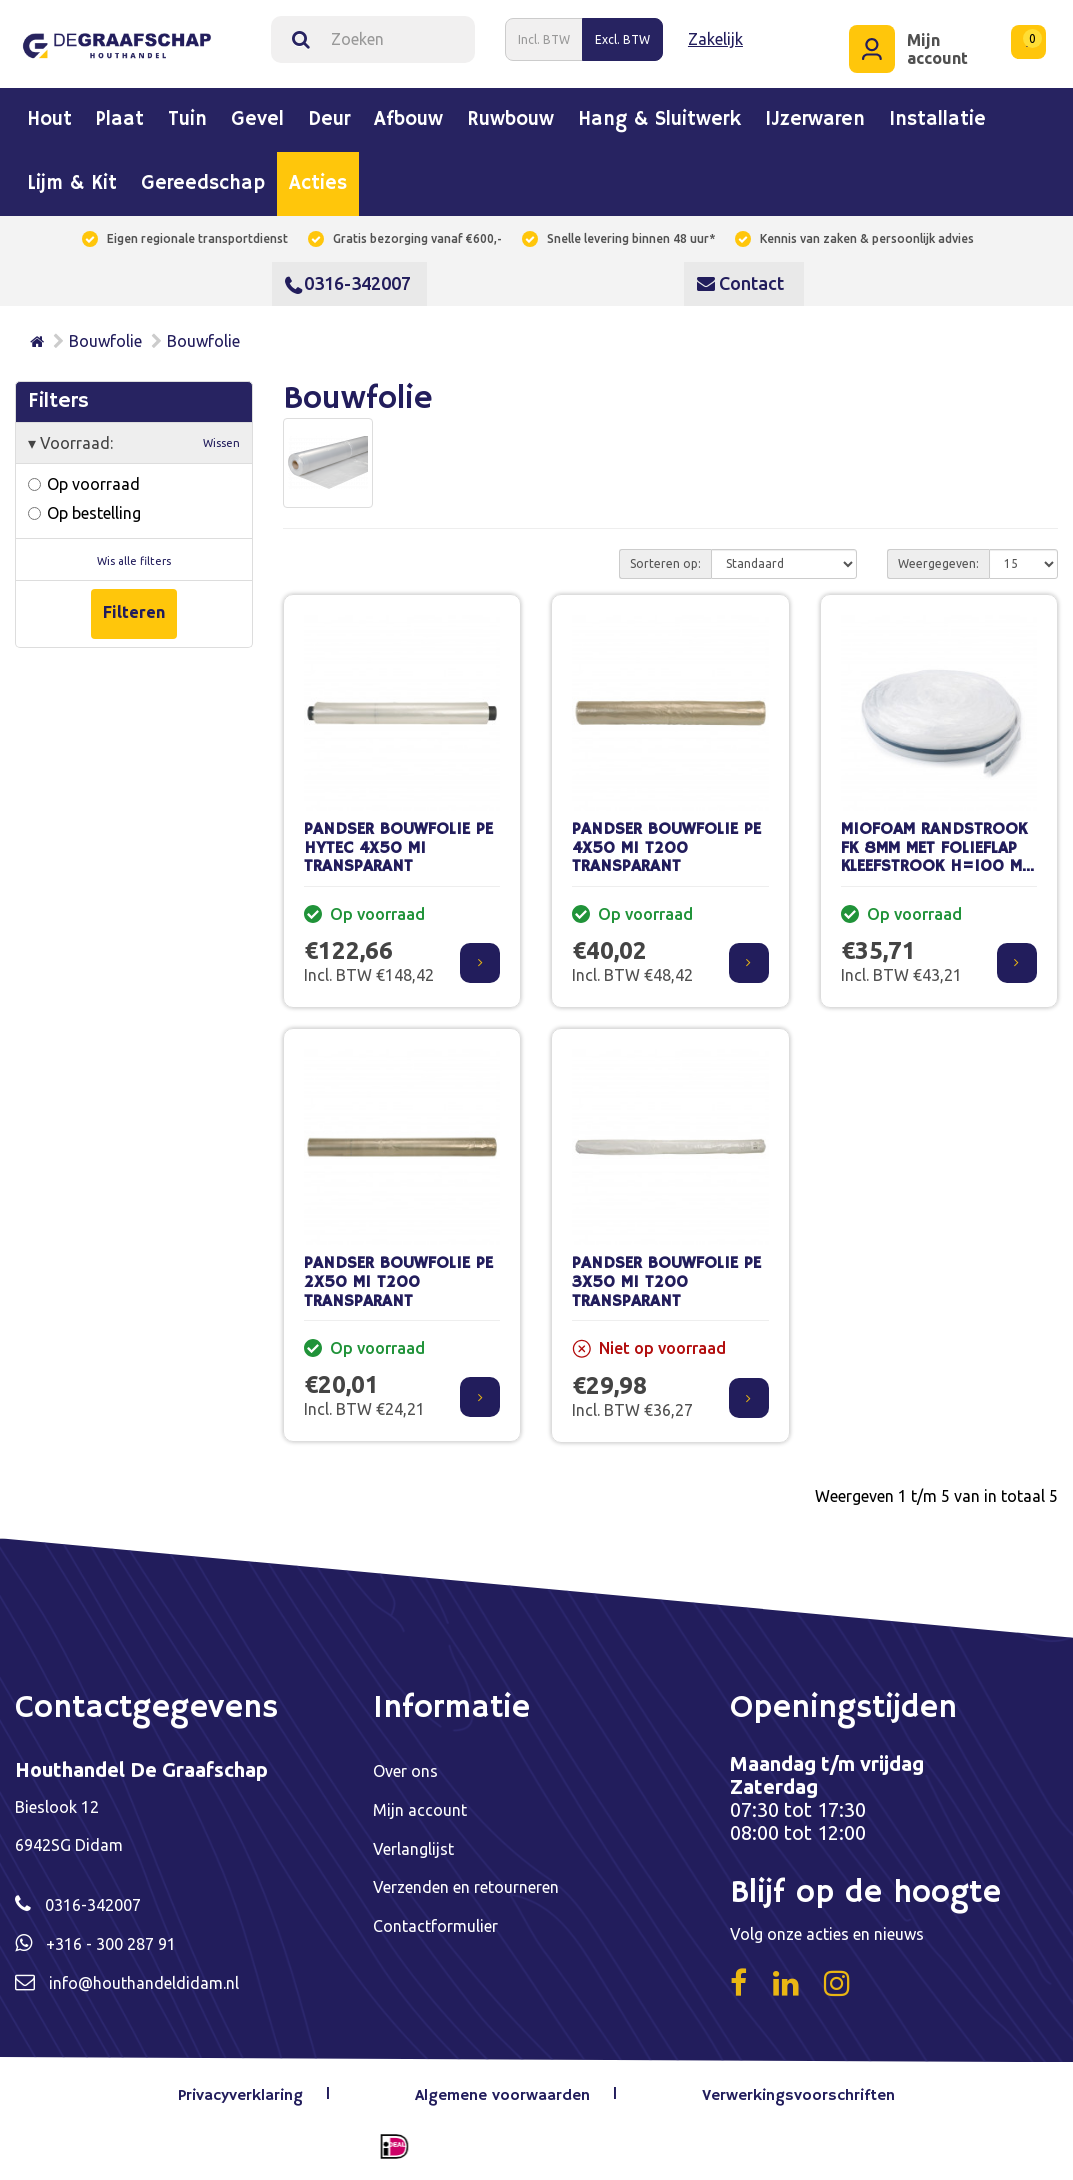 This screenshot has width=1073, height=2180. What do you see at coordinates (134, 442) in the screenshot?
I see `Voorraad:` at bounding box center [134, 442].